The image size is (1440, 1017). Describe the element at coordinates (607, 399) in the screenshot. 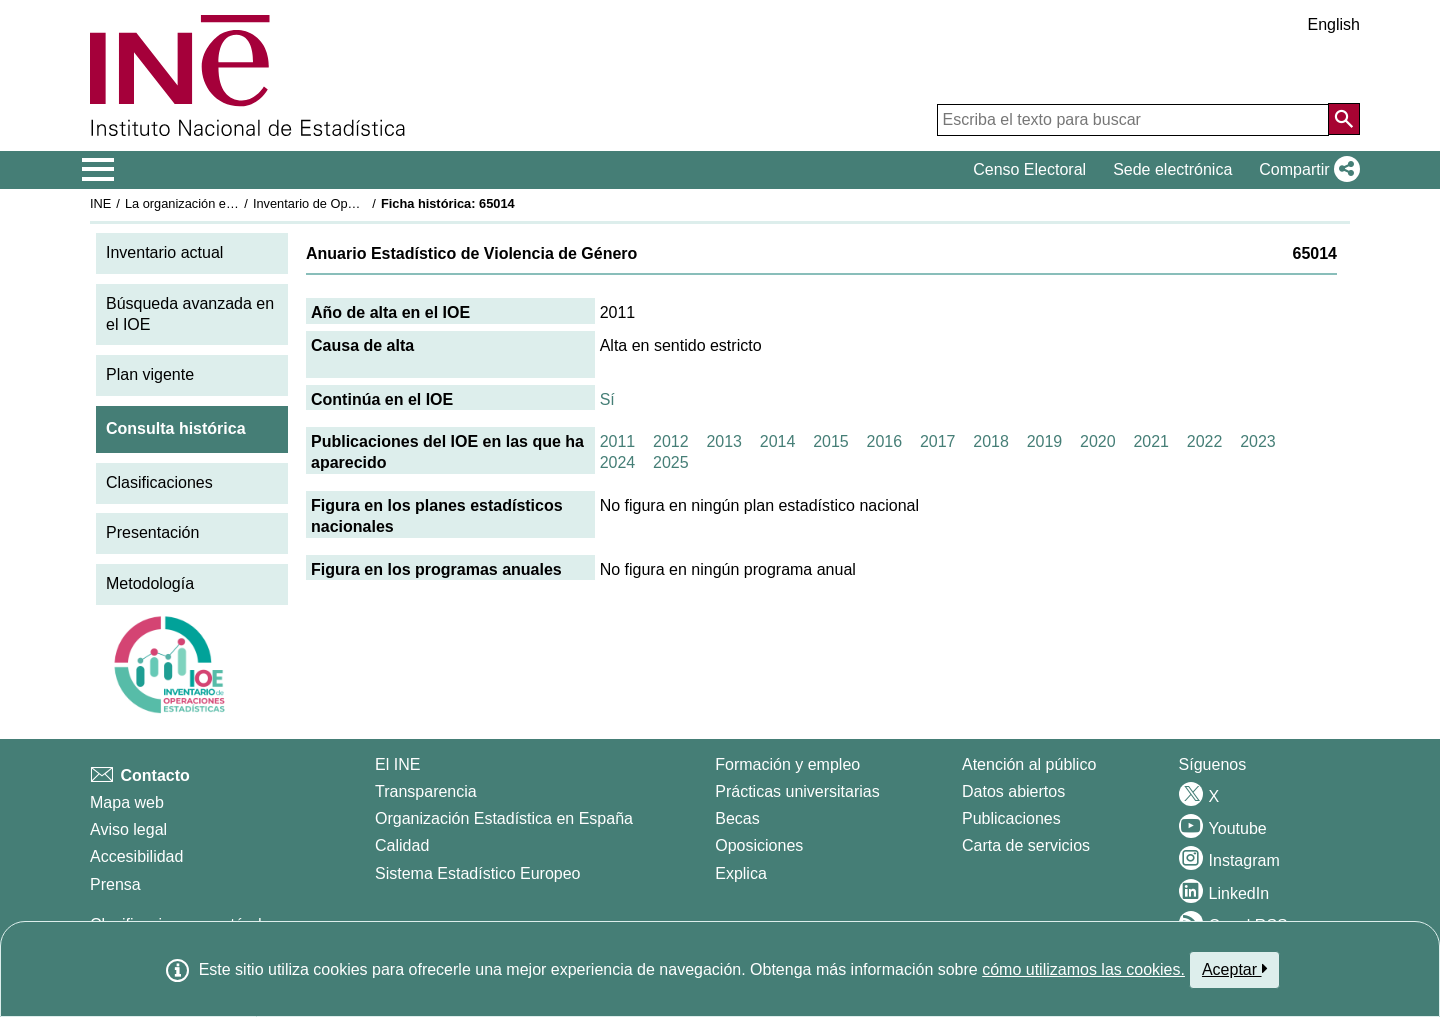

I see `Sí` at that location.